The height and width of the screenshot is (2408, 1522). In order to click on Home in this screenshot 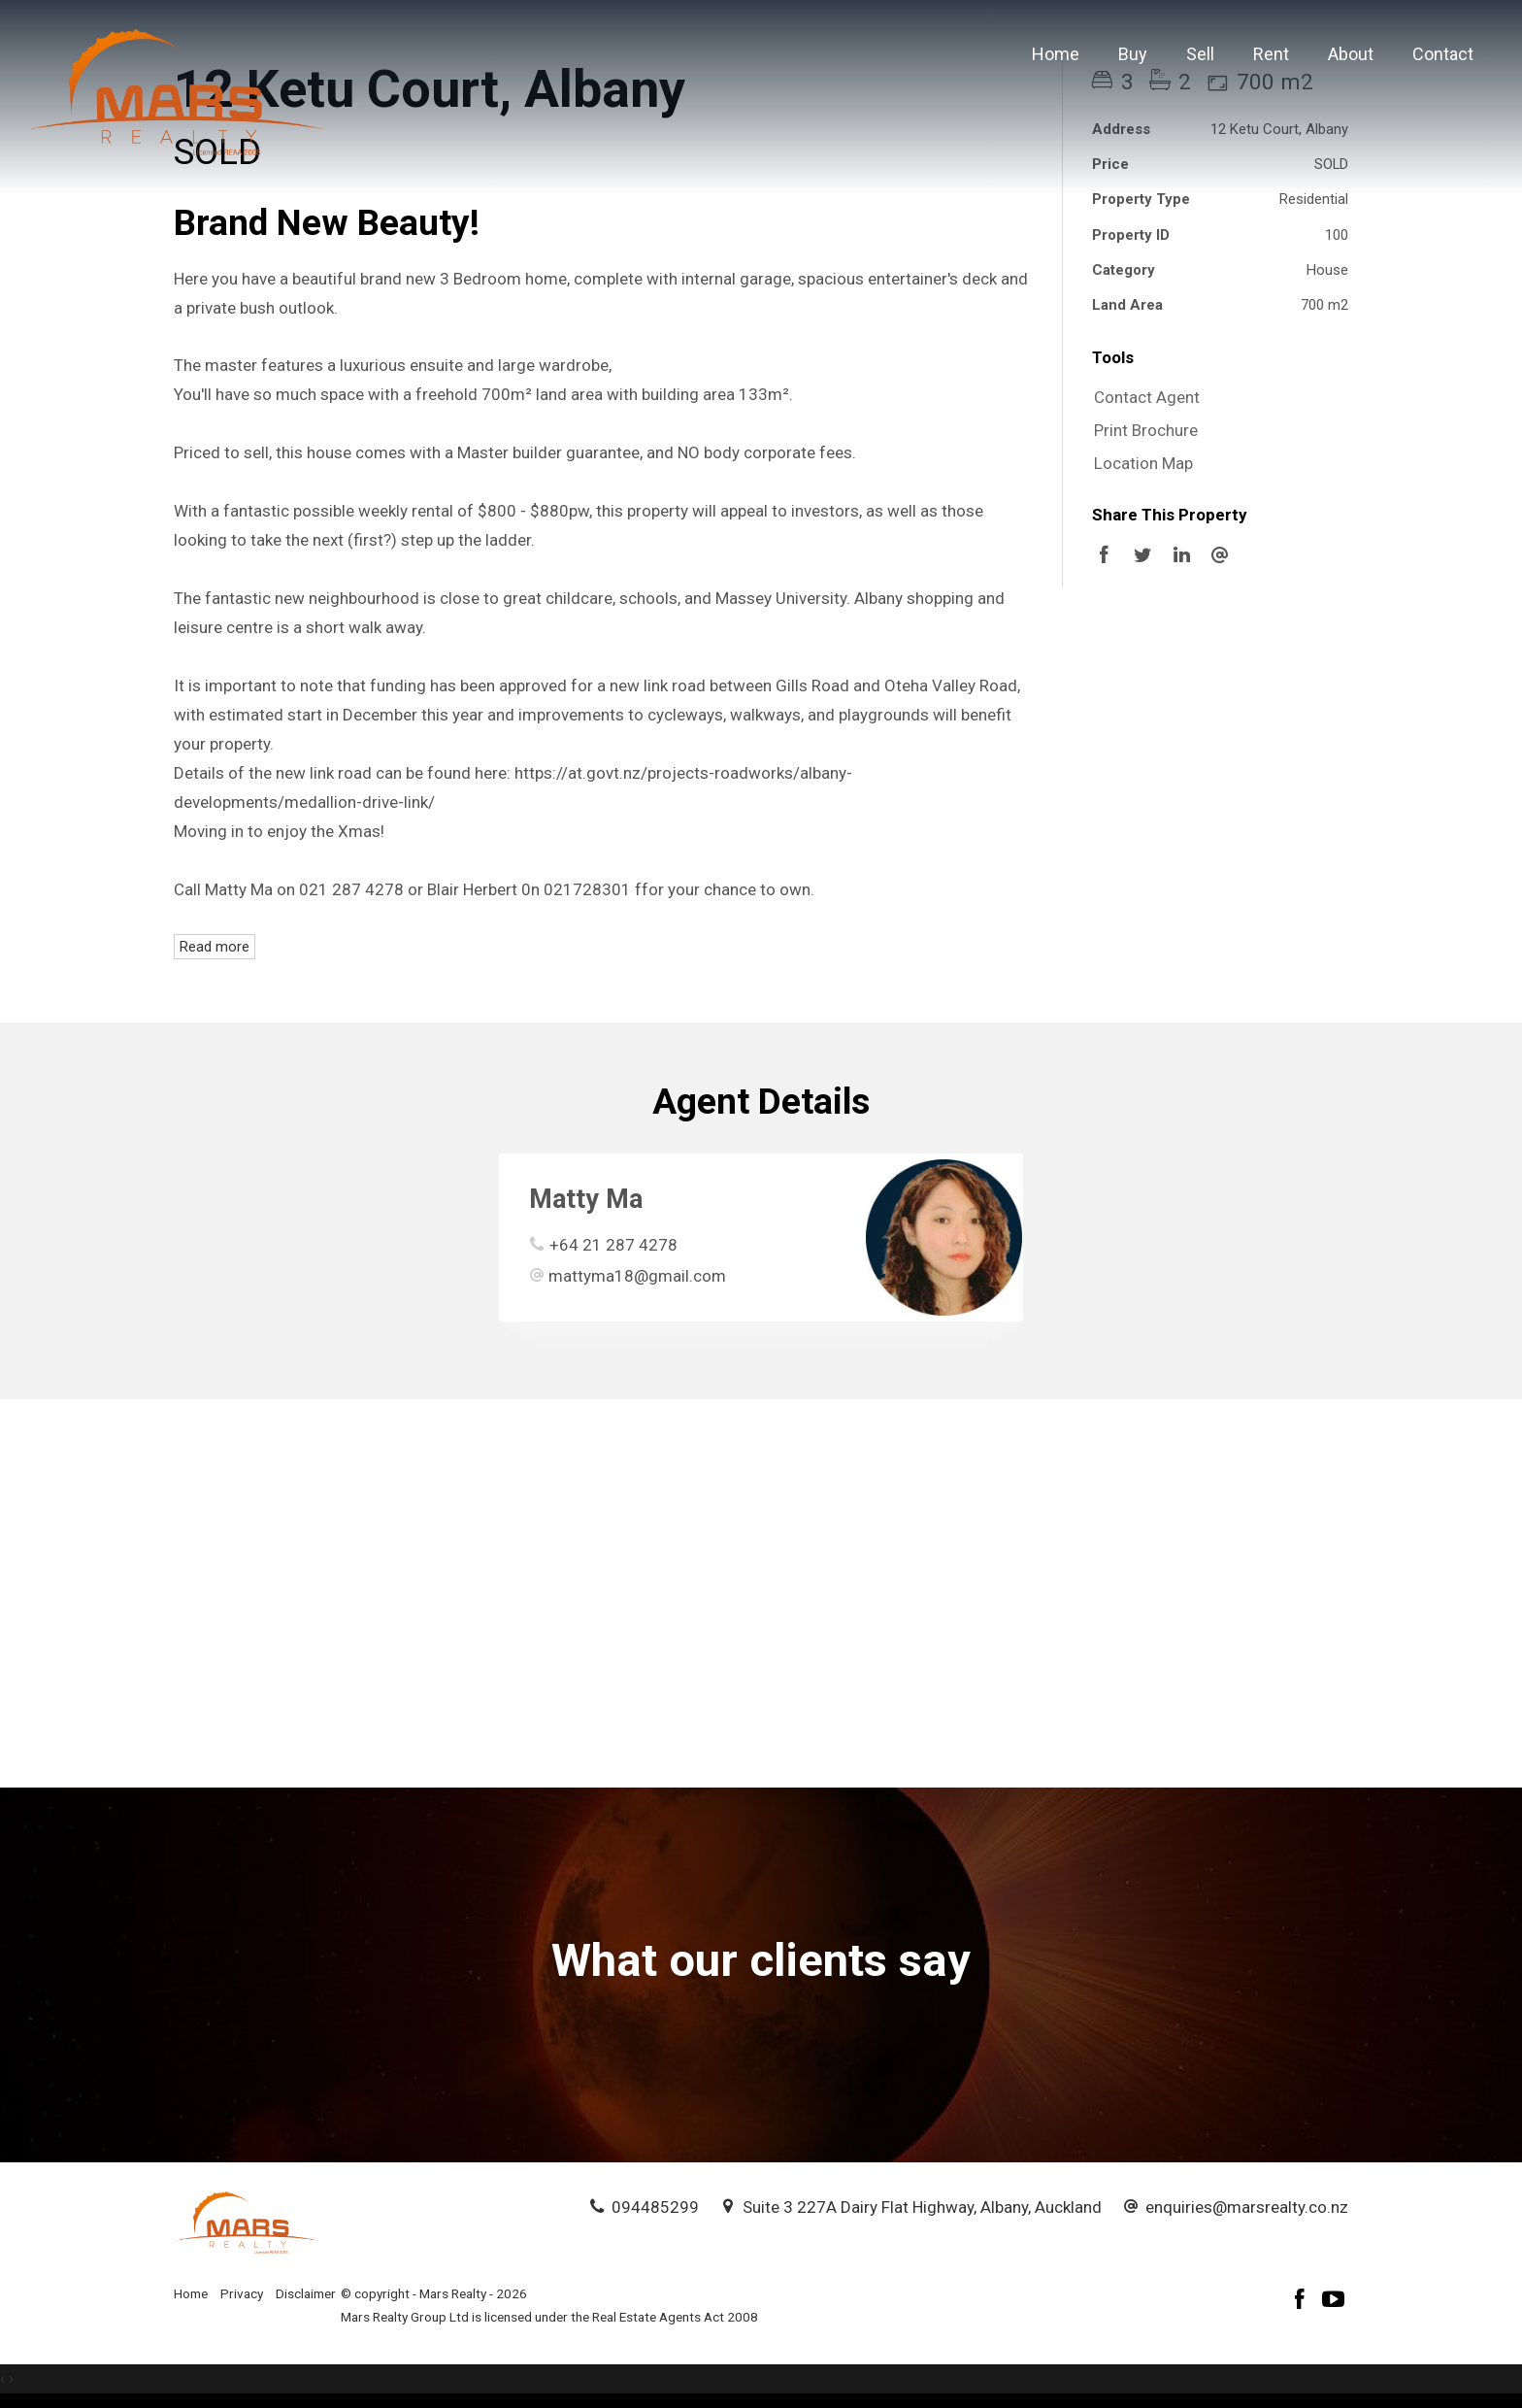, I will do `click(1055, 54)`.